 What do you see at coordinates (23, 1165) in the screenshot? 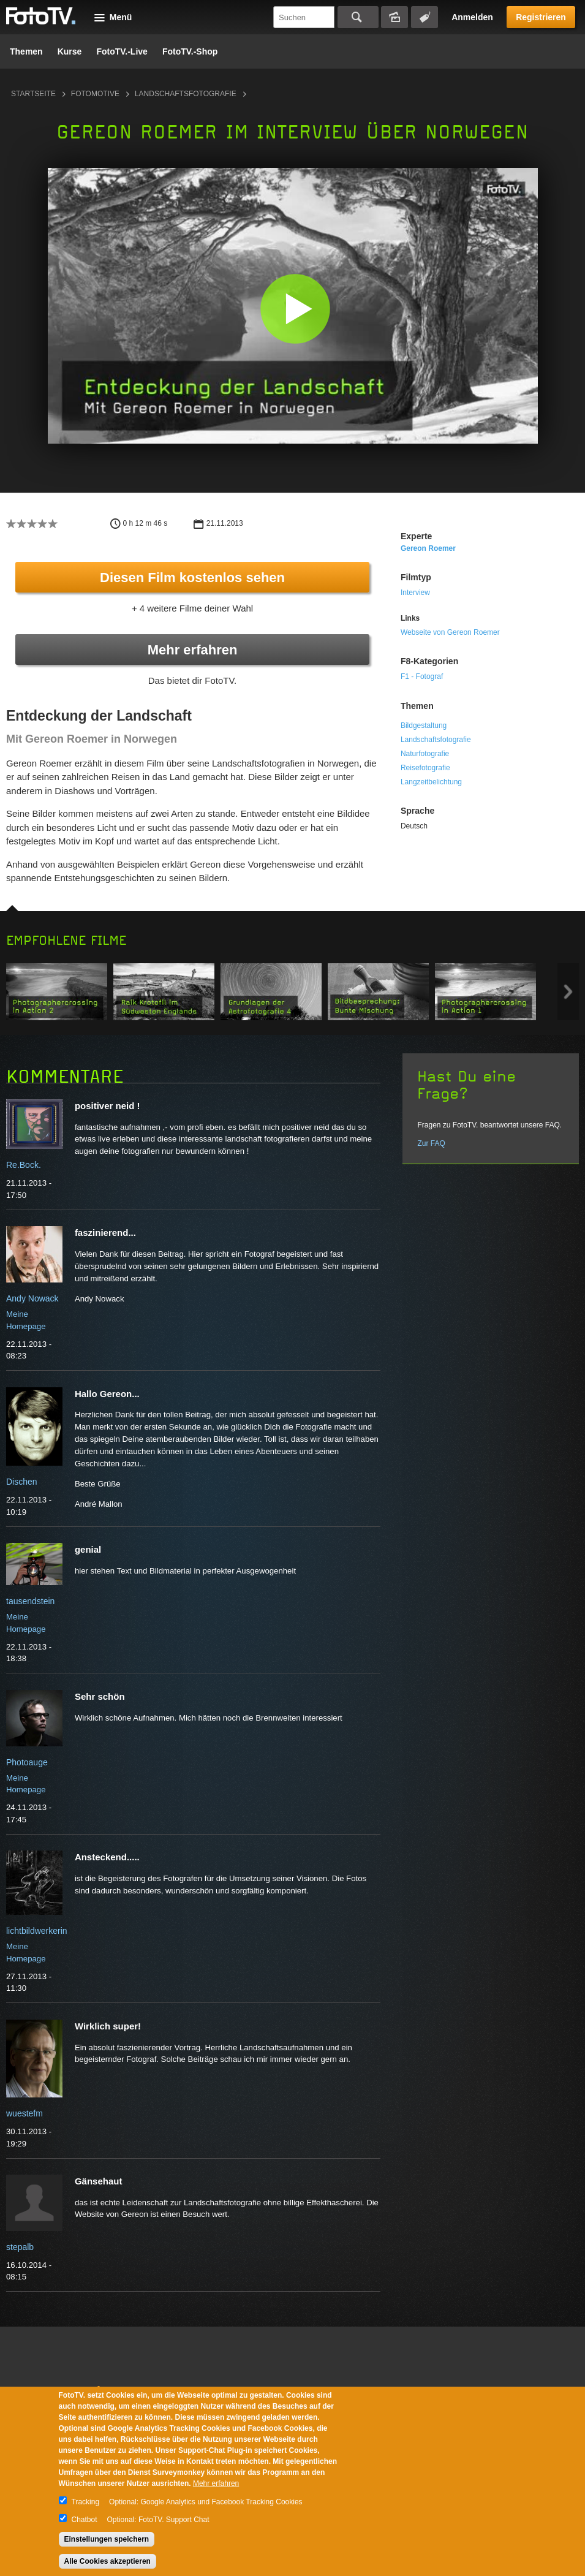
I see `Re.Bock.` at bounding box center [23, 1165].